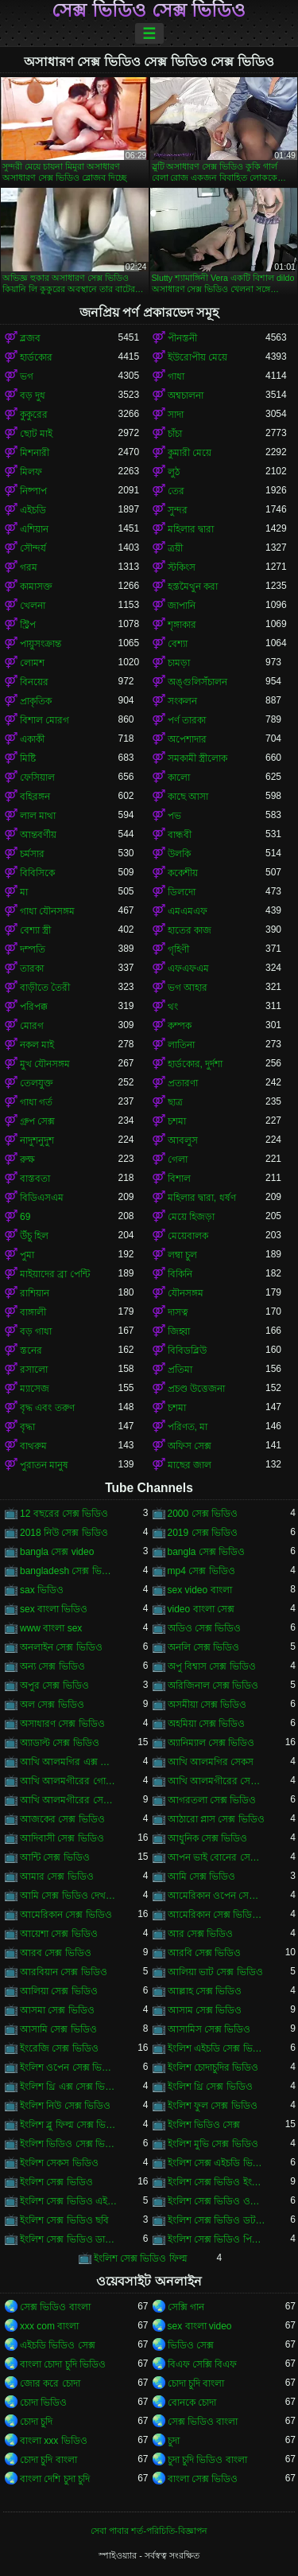 This screenshot has height=2576, width=298. Describe the element at coordinates (178, 510) in the screenshot. I see `সুন্দর` at that location.